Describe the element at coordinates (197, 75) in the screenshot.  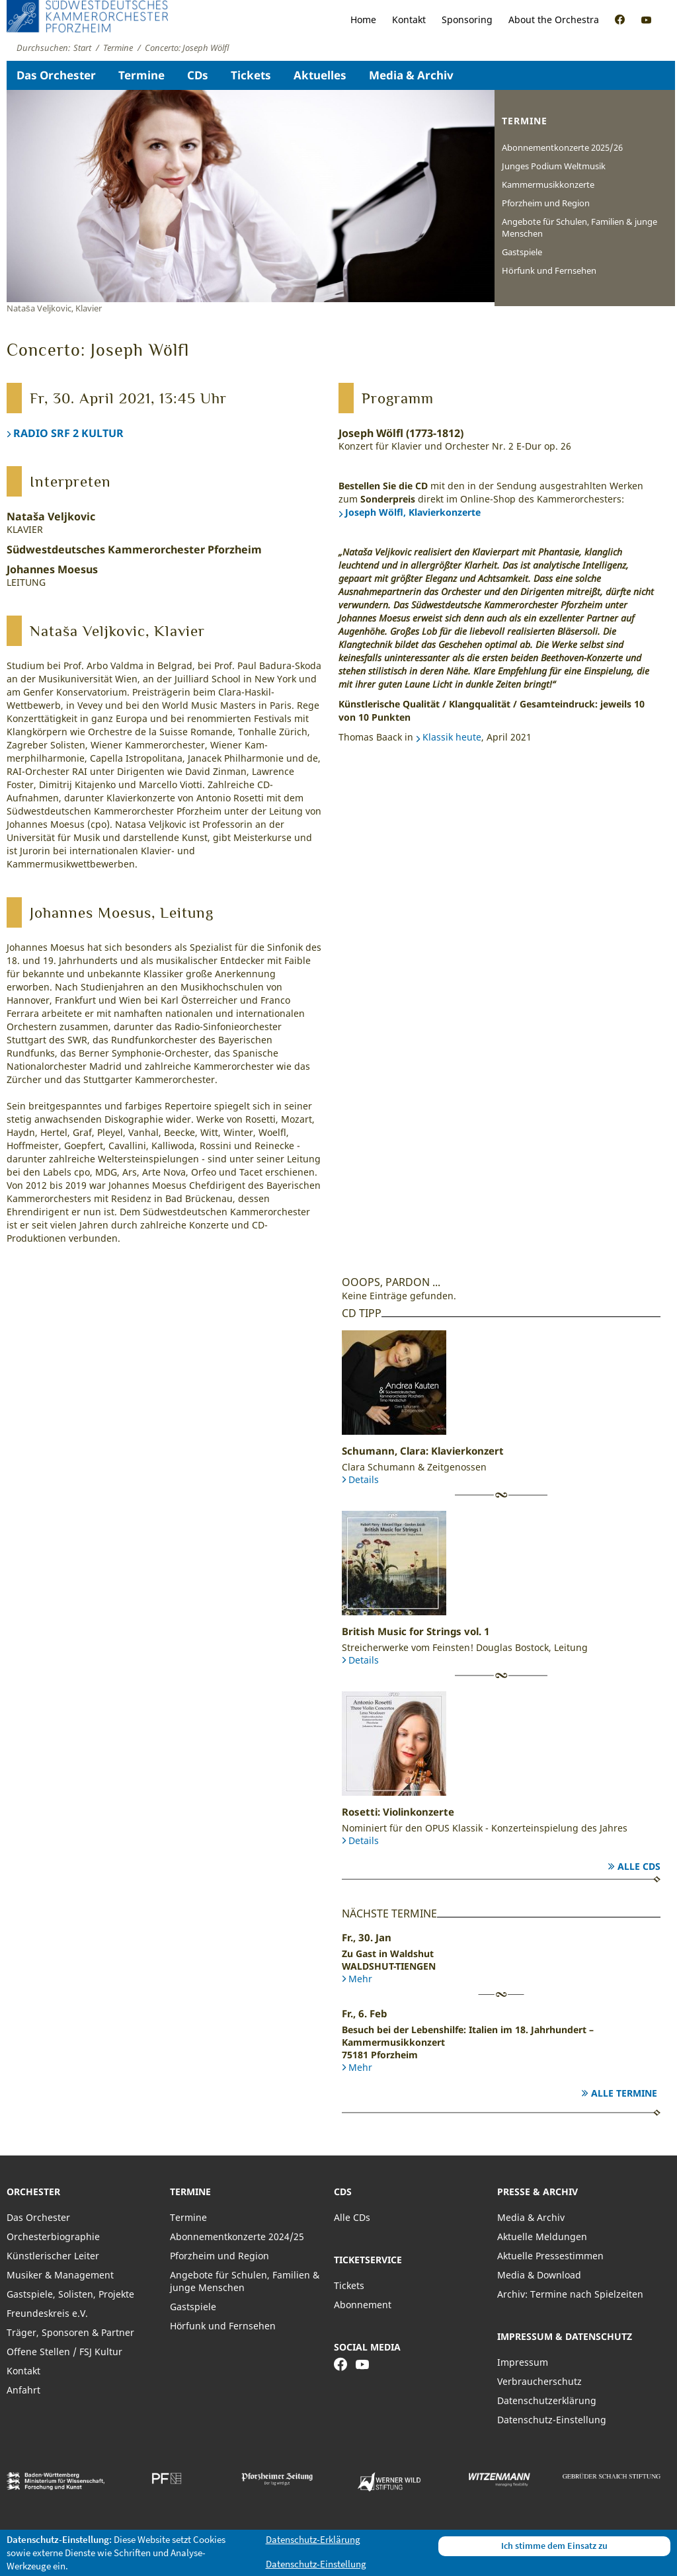
I see `CDs` at that location.